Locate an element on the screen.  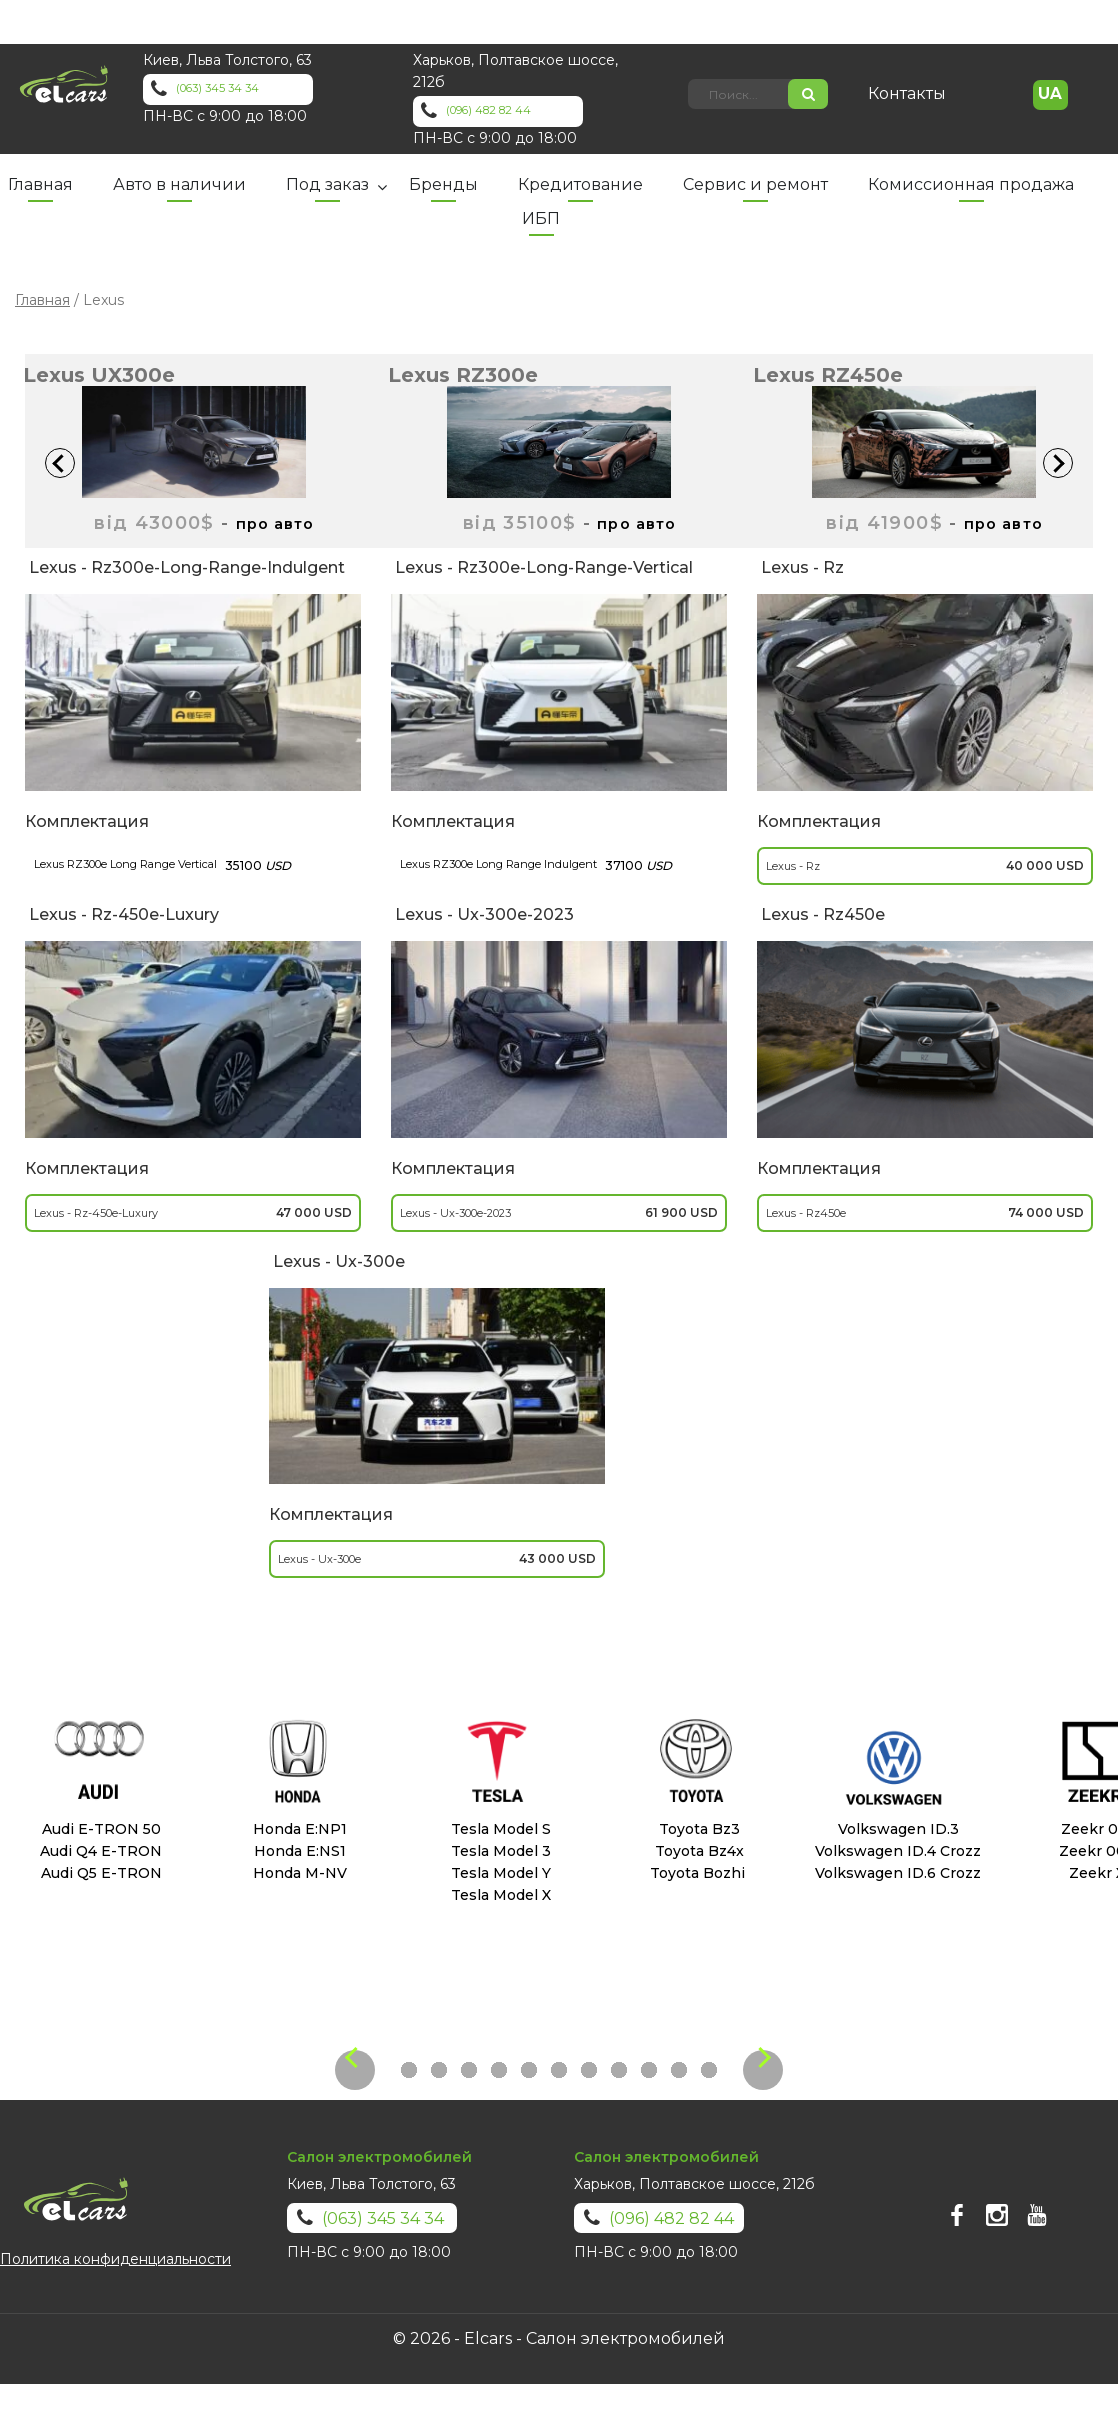
lexus - rz300e-long-range-vertical is located at coordinates (542, 567).